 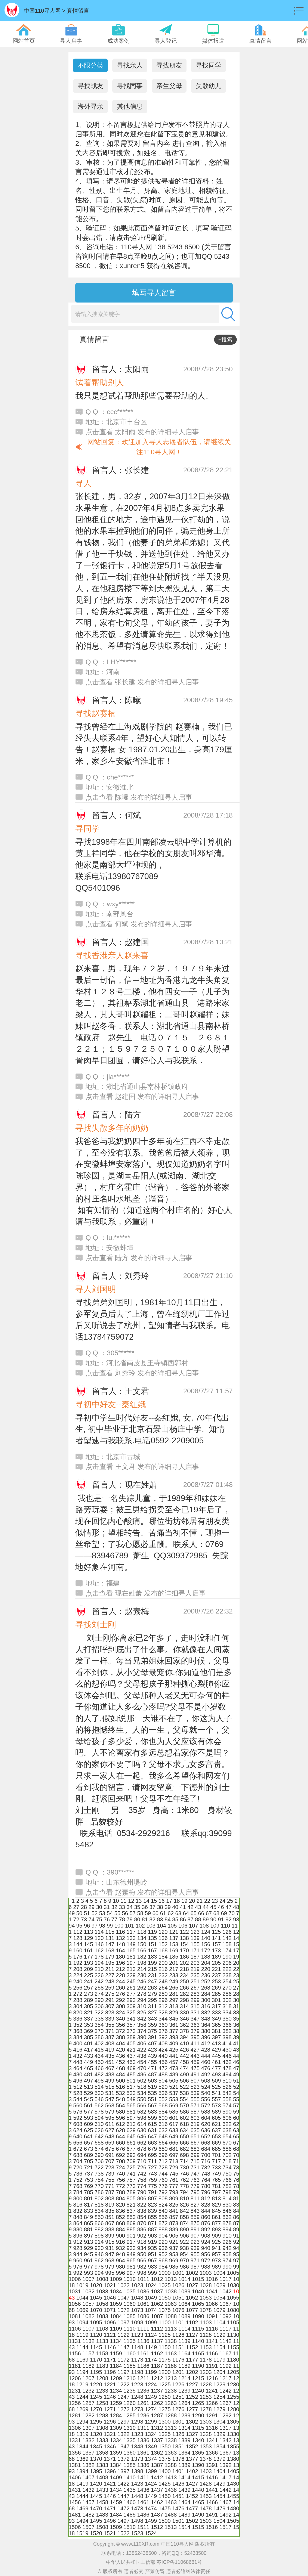 I want to click on 797, so click(x=216, y=2192).